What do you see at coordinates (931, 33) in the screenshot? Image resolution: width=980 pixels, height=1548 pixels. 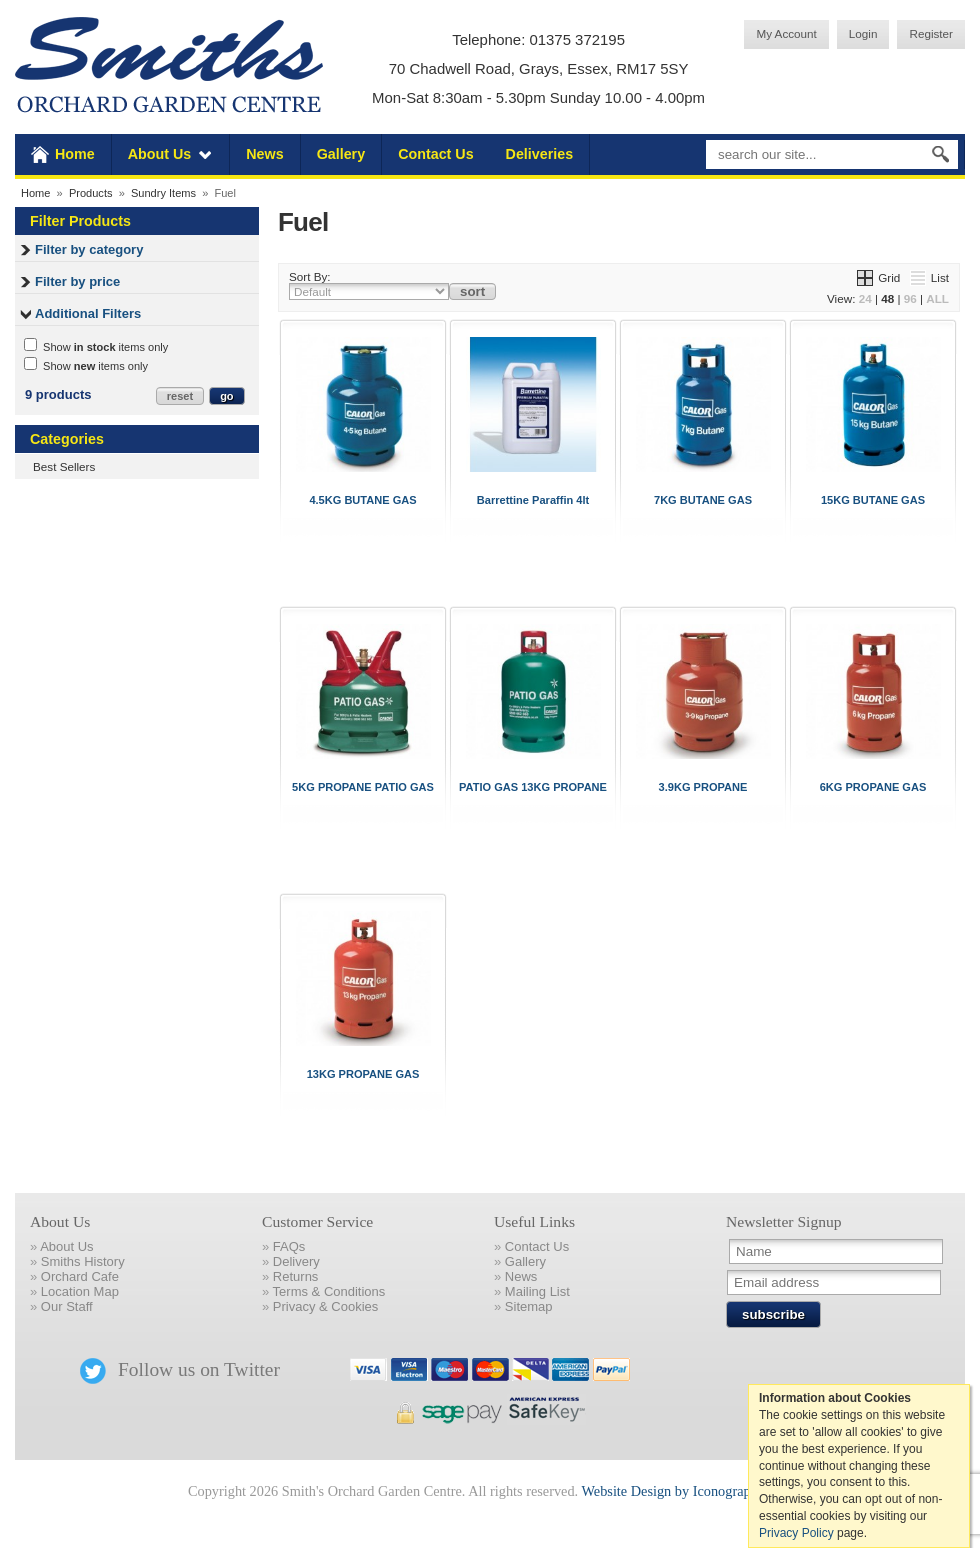 I see `Register` at bounding box center [931, 33].